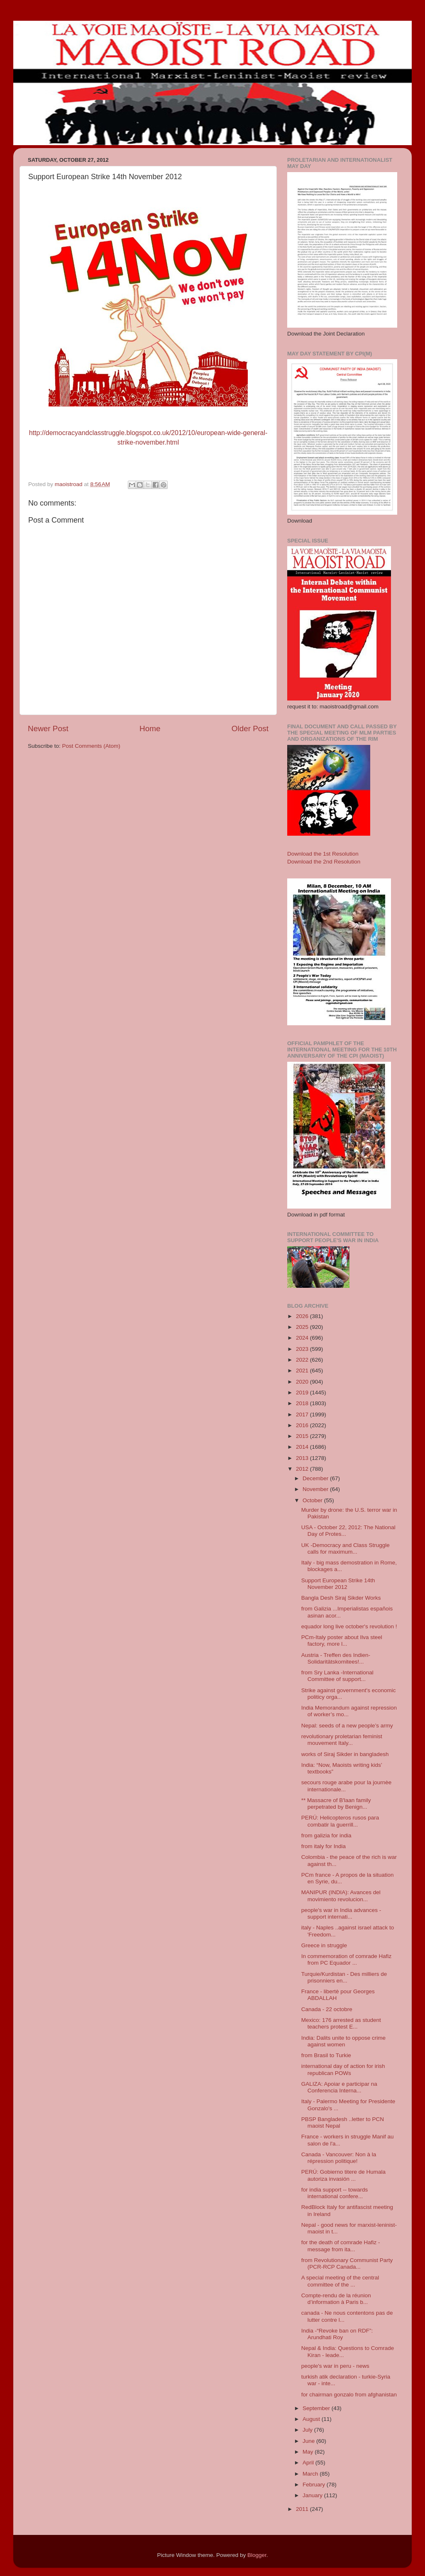  I want to click on 2017, so click(303, 1414).